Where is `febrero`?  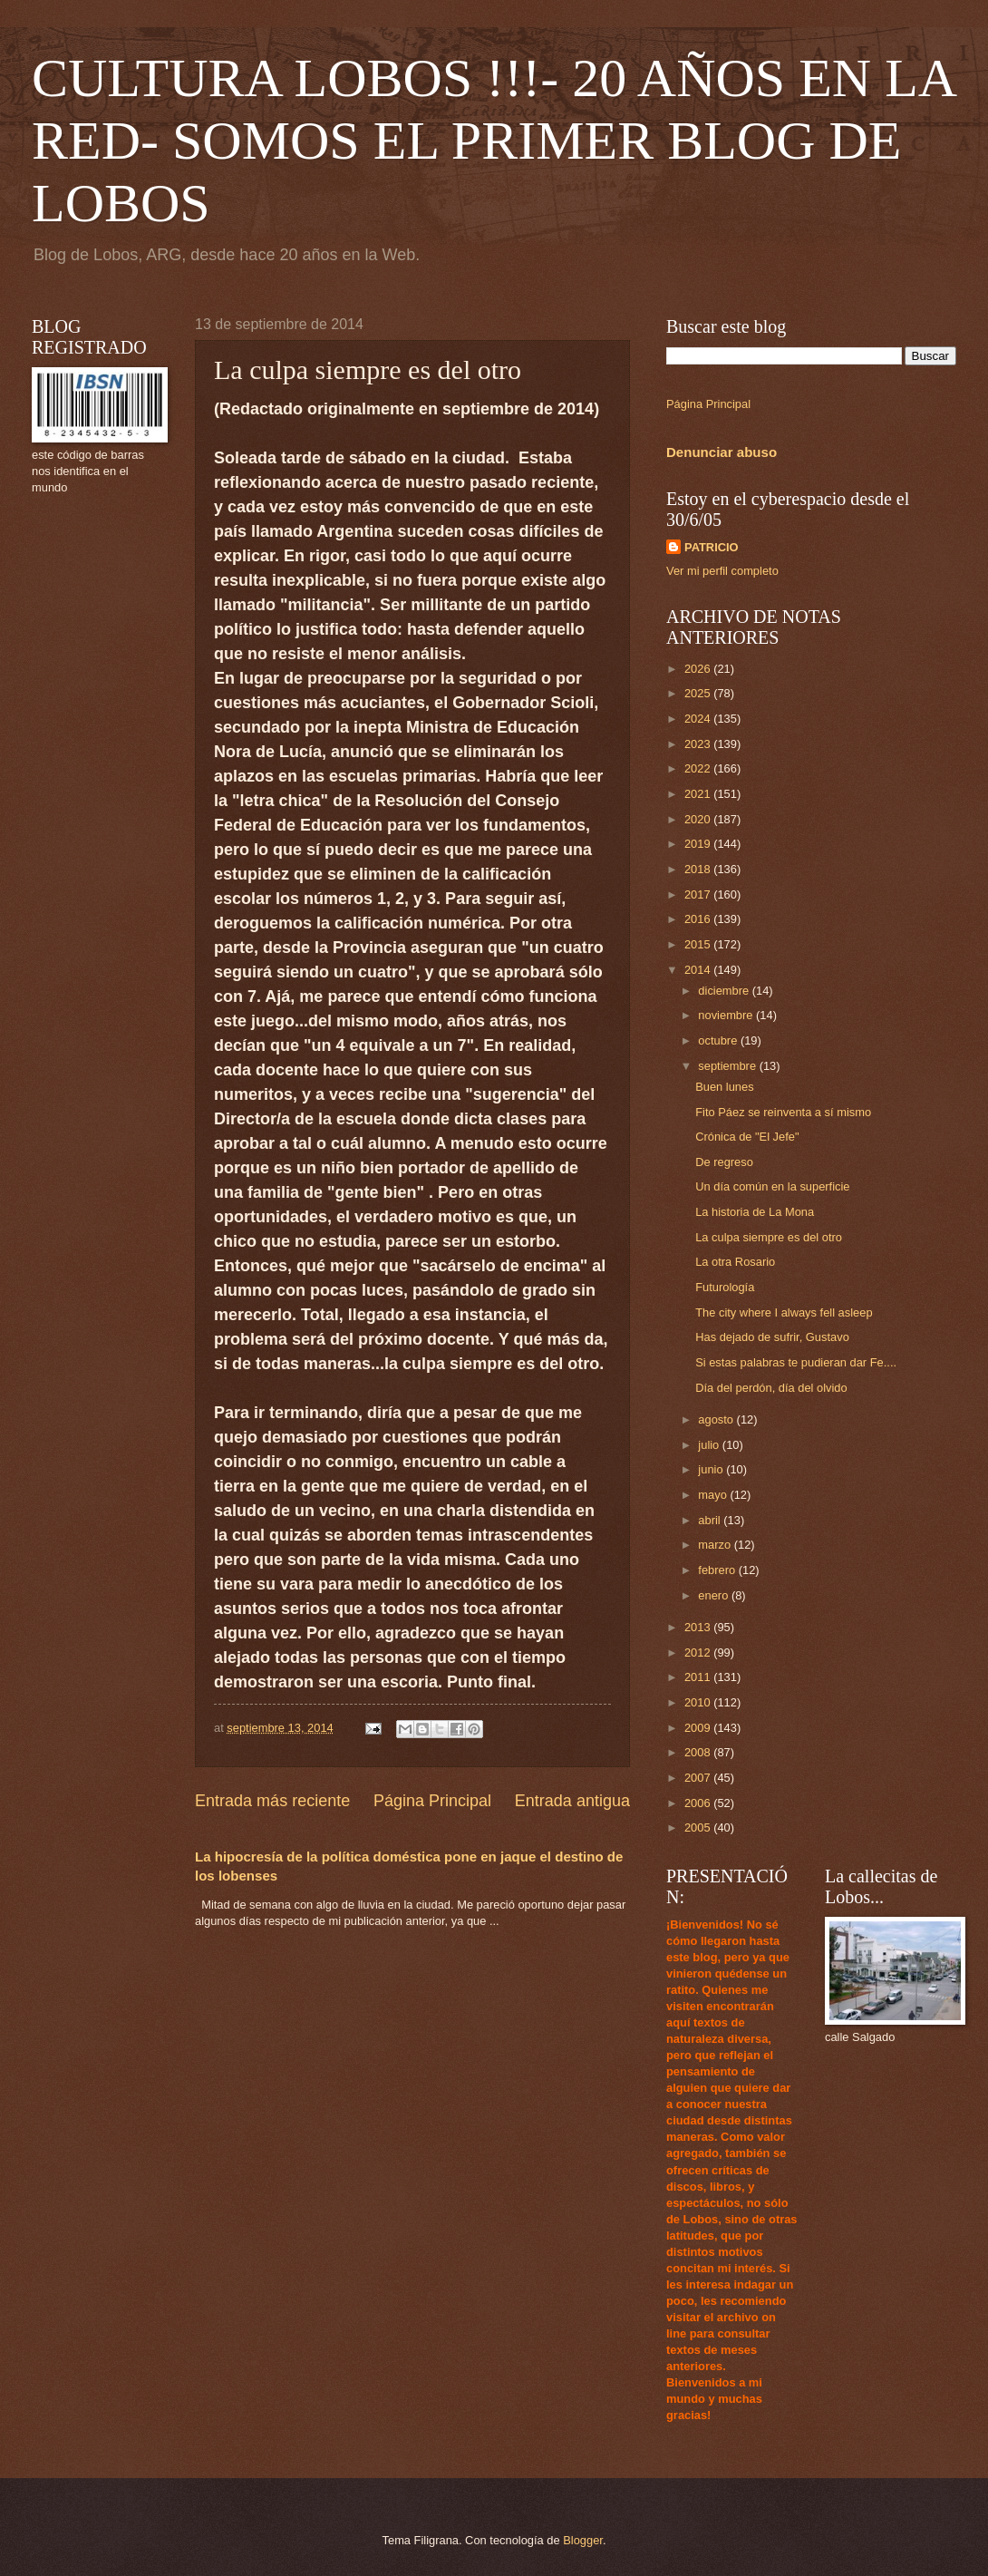
febrero is located at coordinates (718, 1570).